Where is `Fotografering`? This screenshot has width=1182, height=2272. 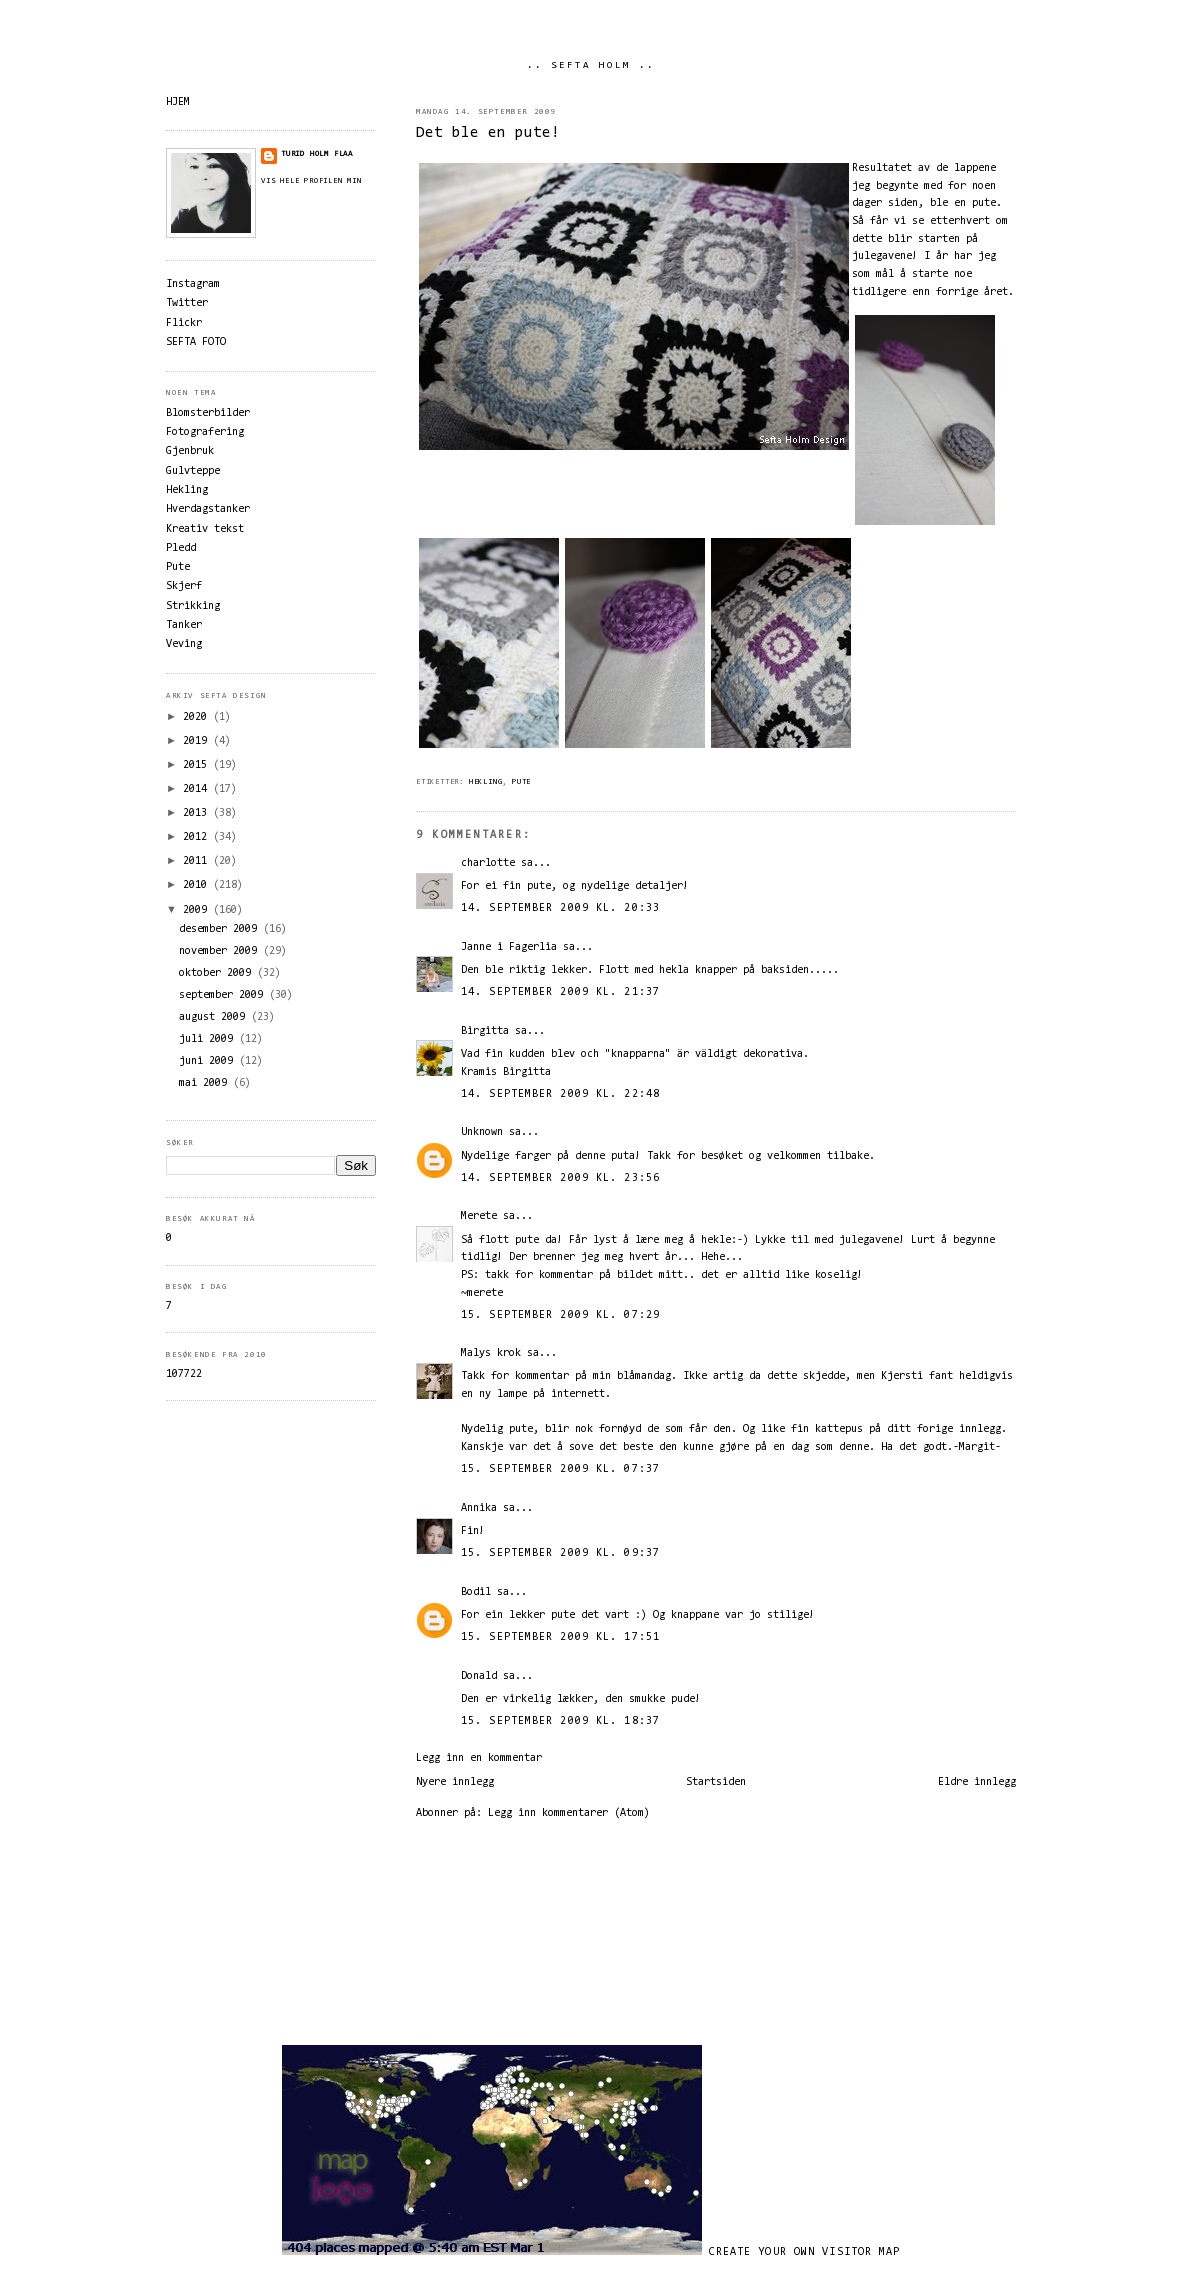 Fotografering is located at coordinates (205, 432).